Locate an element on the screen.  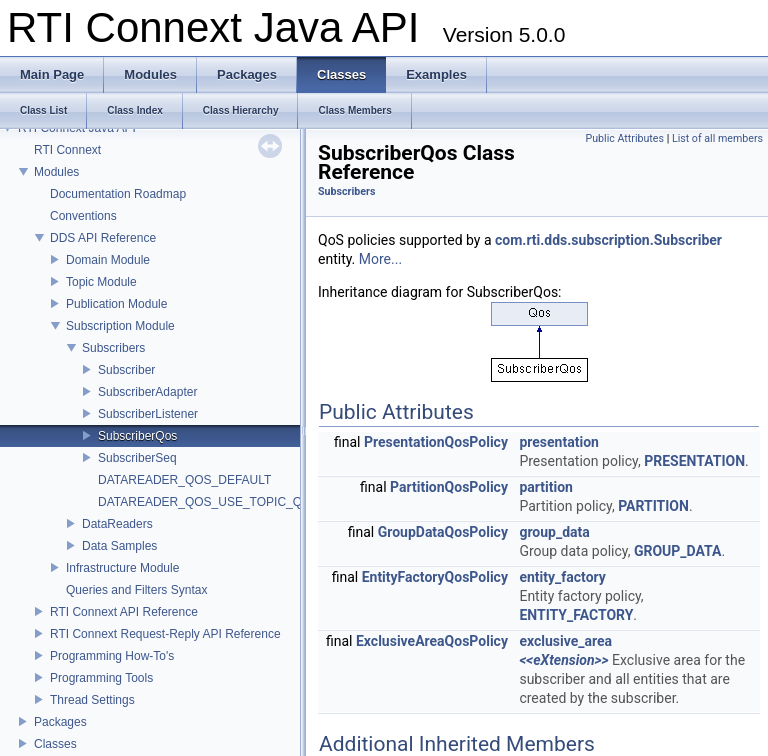
entity_factory is located at coordinates (562, 577).